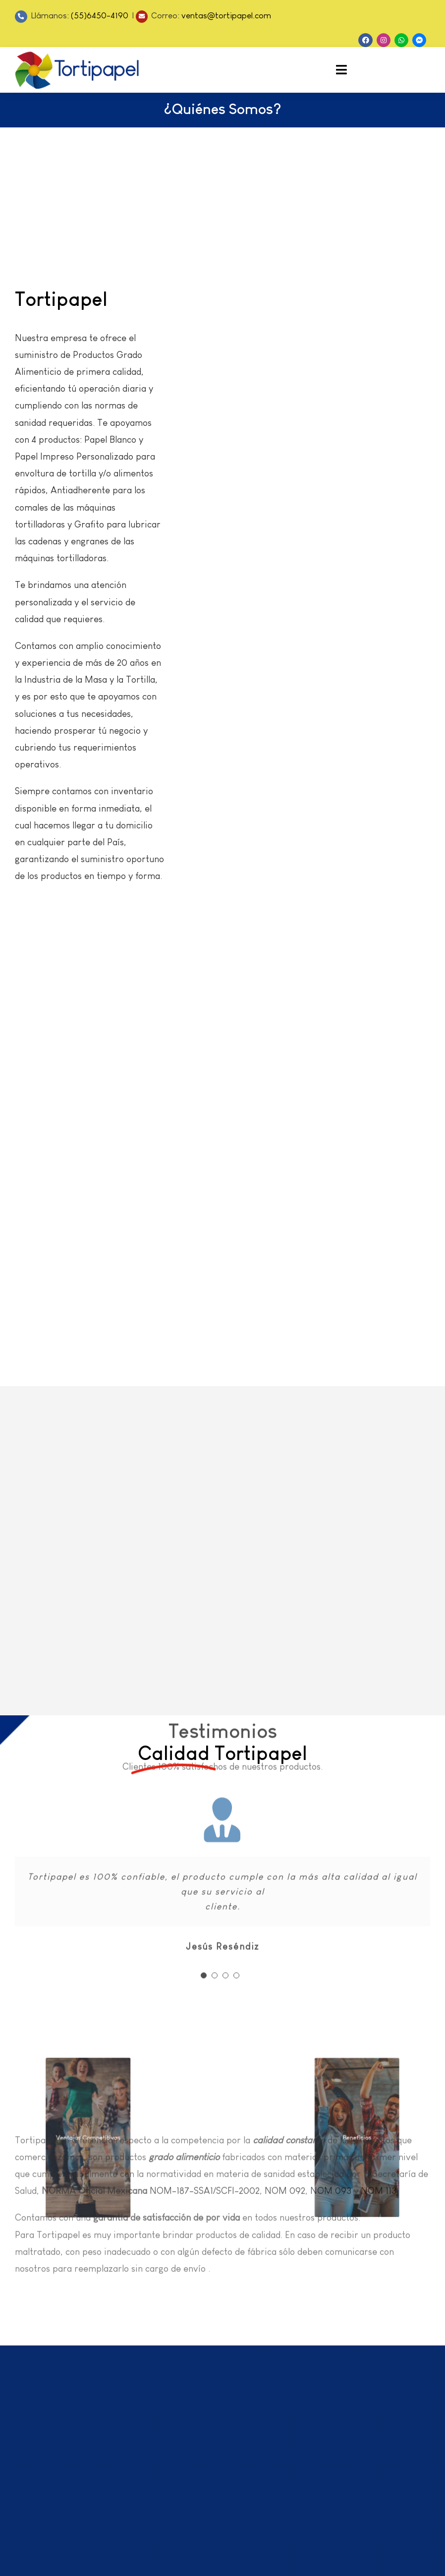 The image size is (445, 2576). Describe the element at coordinates (419, 40) in the screenshot. I see `[Link to https://m.me/Tortipapel]` at that location.